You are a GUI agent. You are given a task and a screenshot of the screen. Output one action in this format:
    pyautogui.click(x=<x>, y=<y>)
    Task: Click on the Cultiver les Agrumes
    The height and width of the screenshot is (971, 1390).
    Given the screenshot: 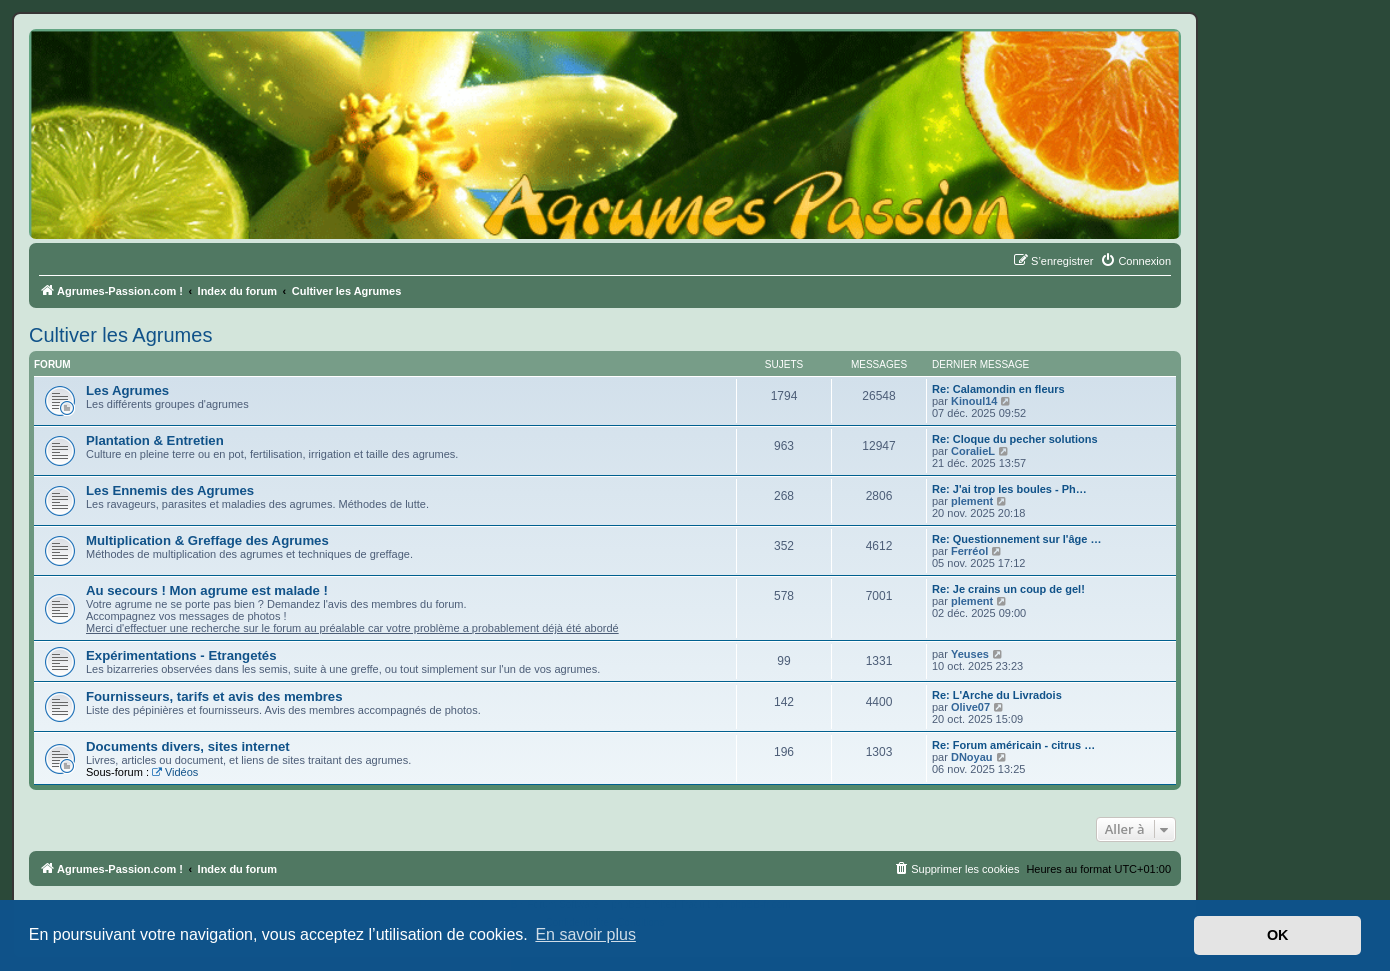 What is the action you would take?
    pyautogui.click(x=120, y=335)
    